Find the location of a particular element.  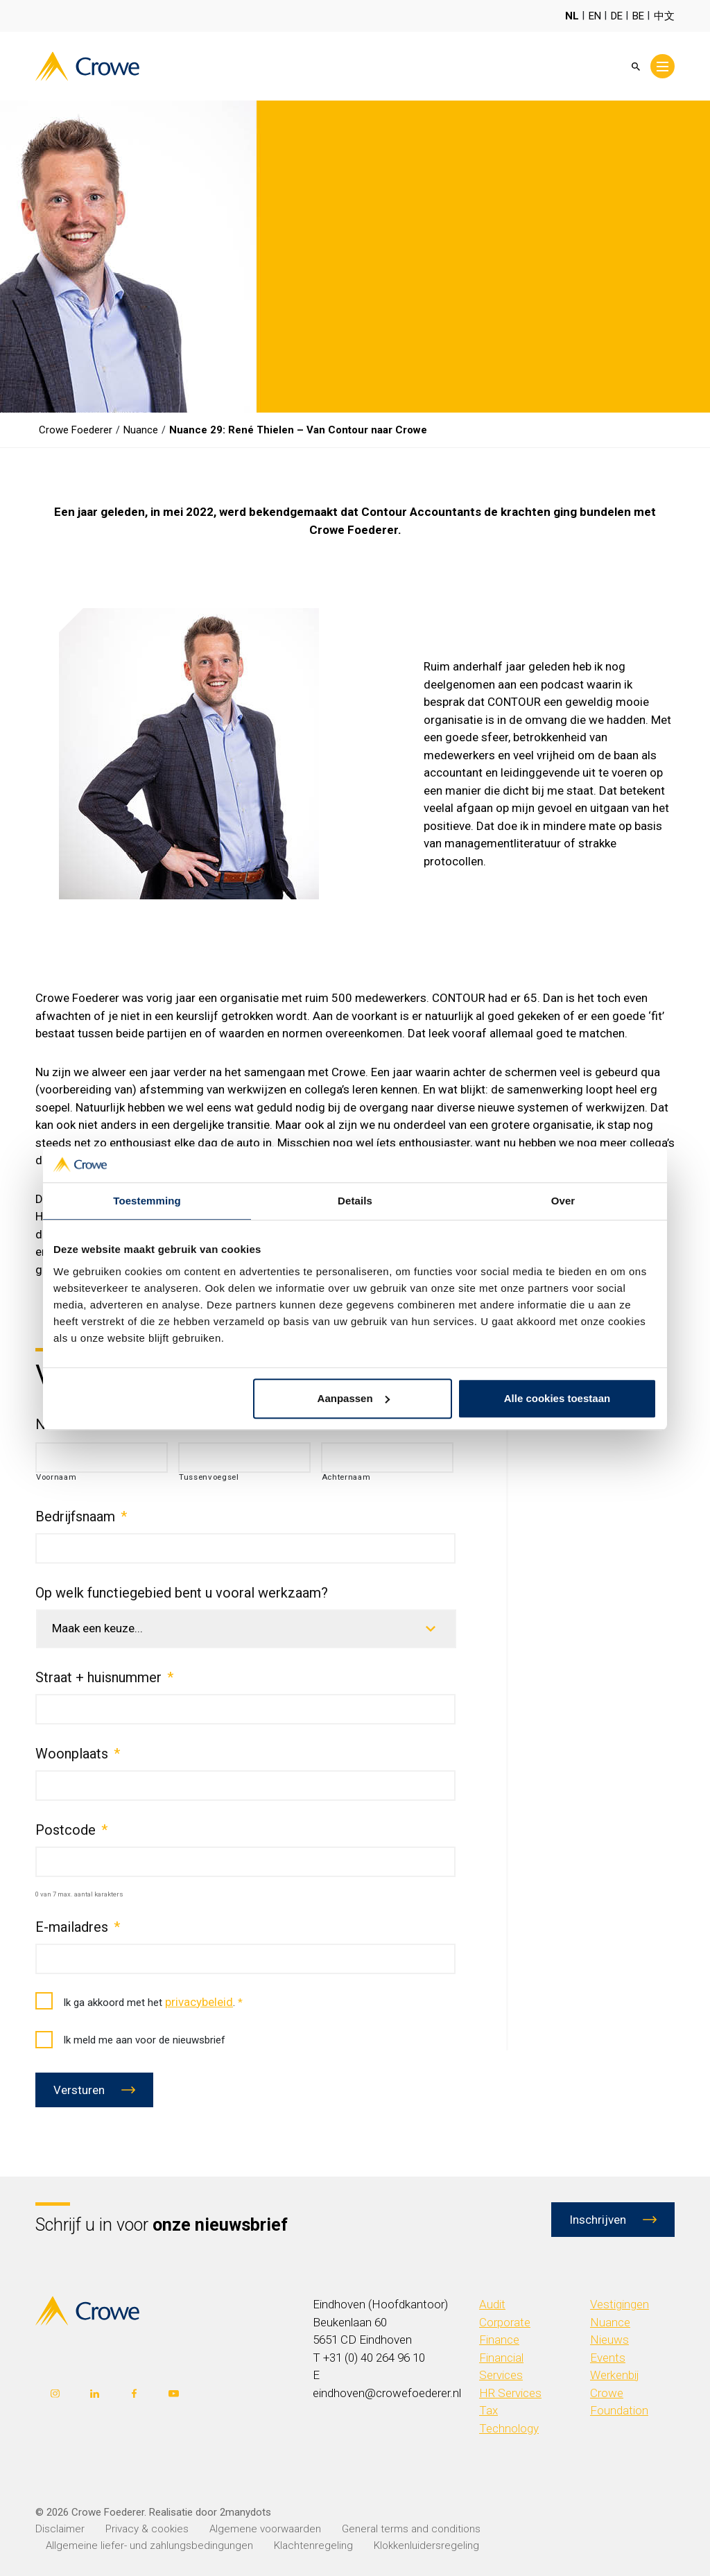

Werkenbij is located at coordinates (614, 2375).